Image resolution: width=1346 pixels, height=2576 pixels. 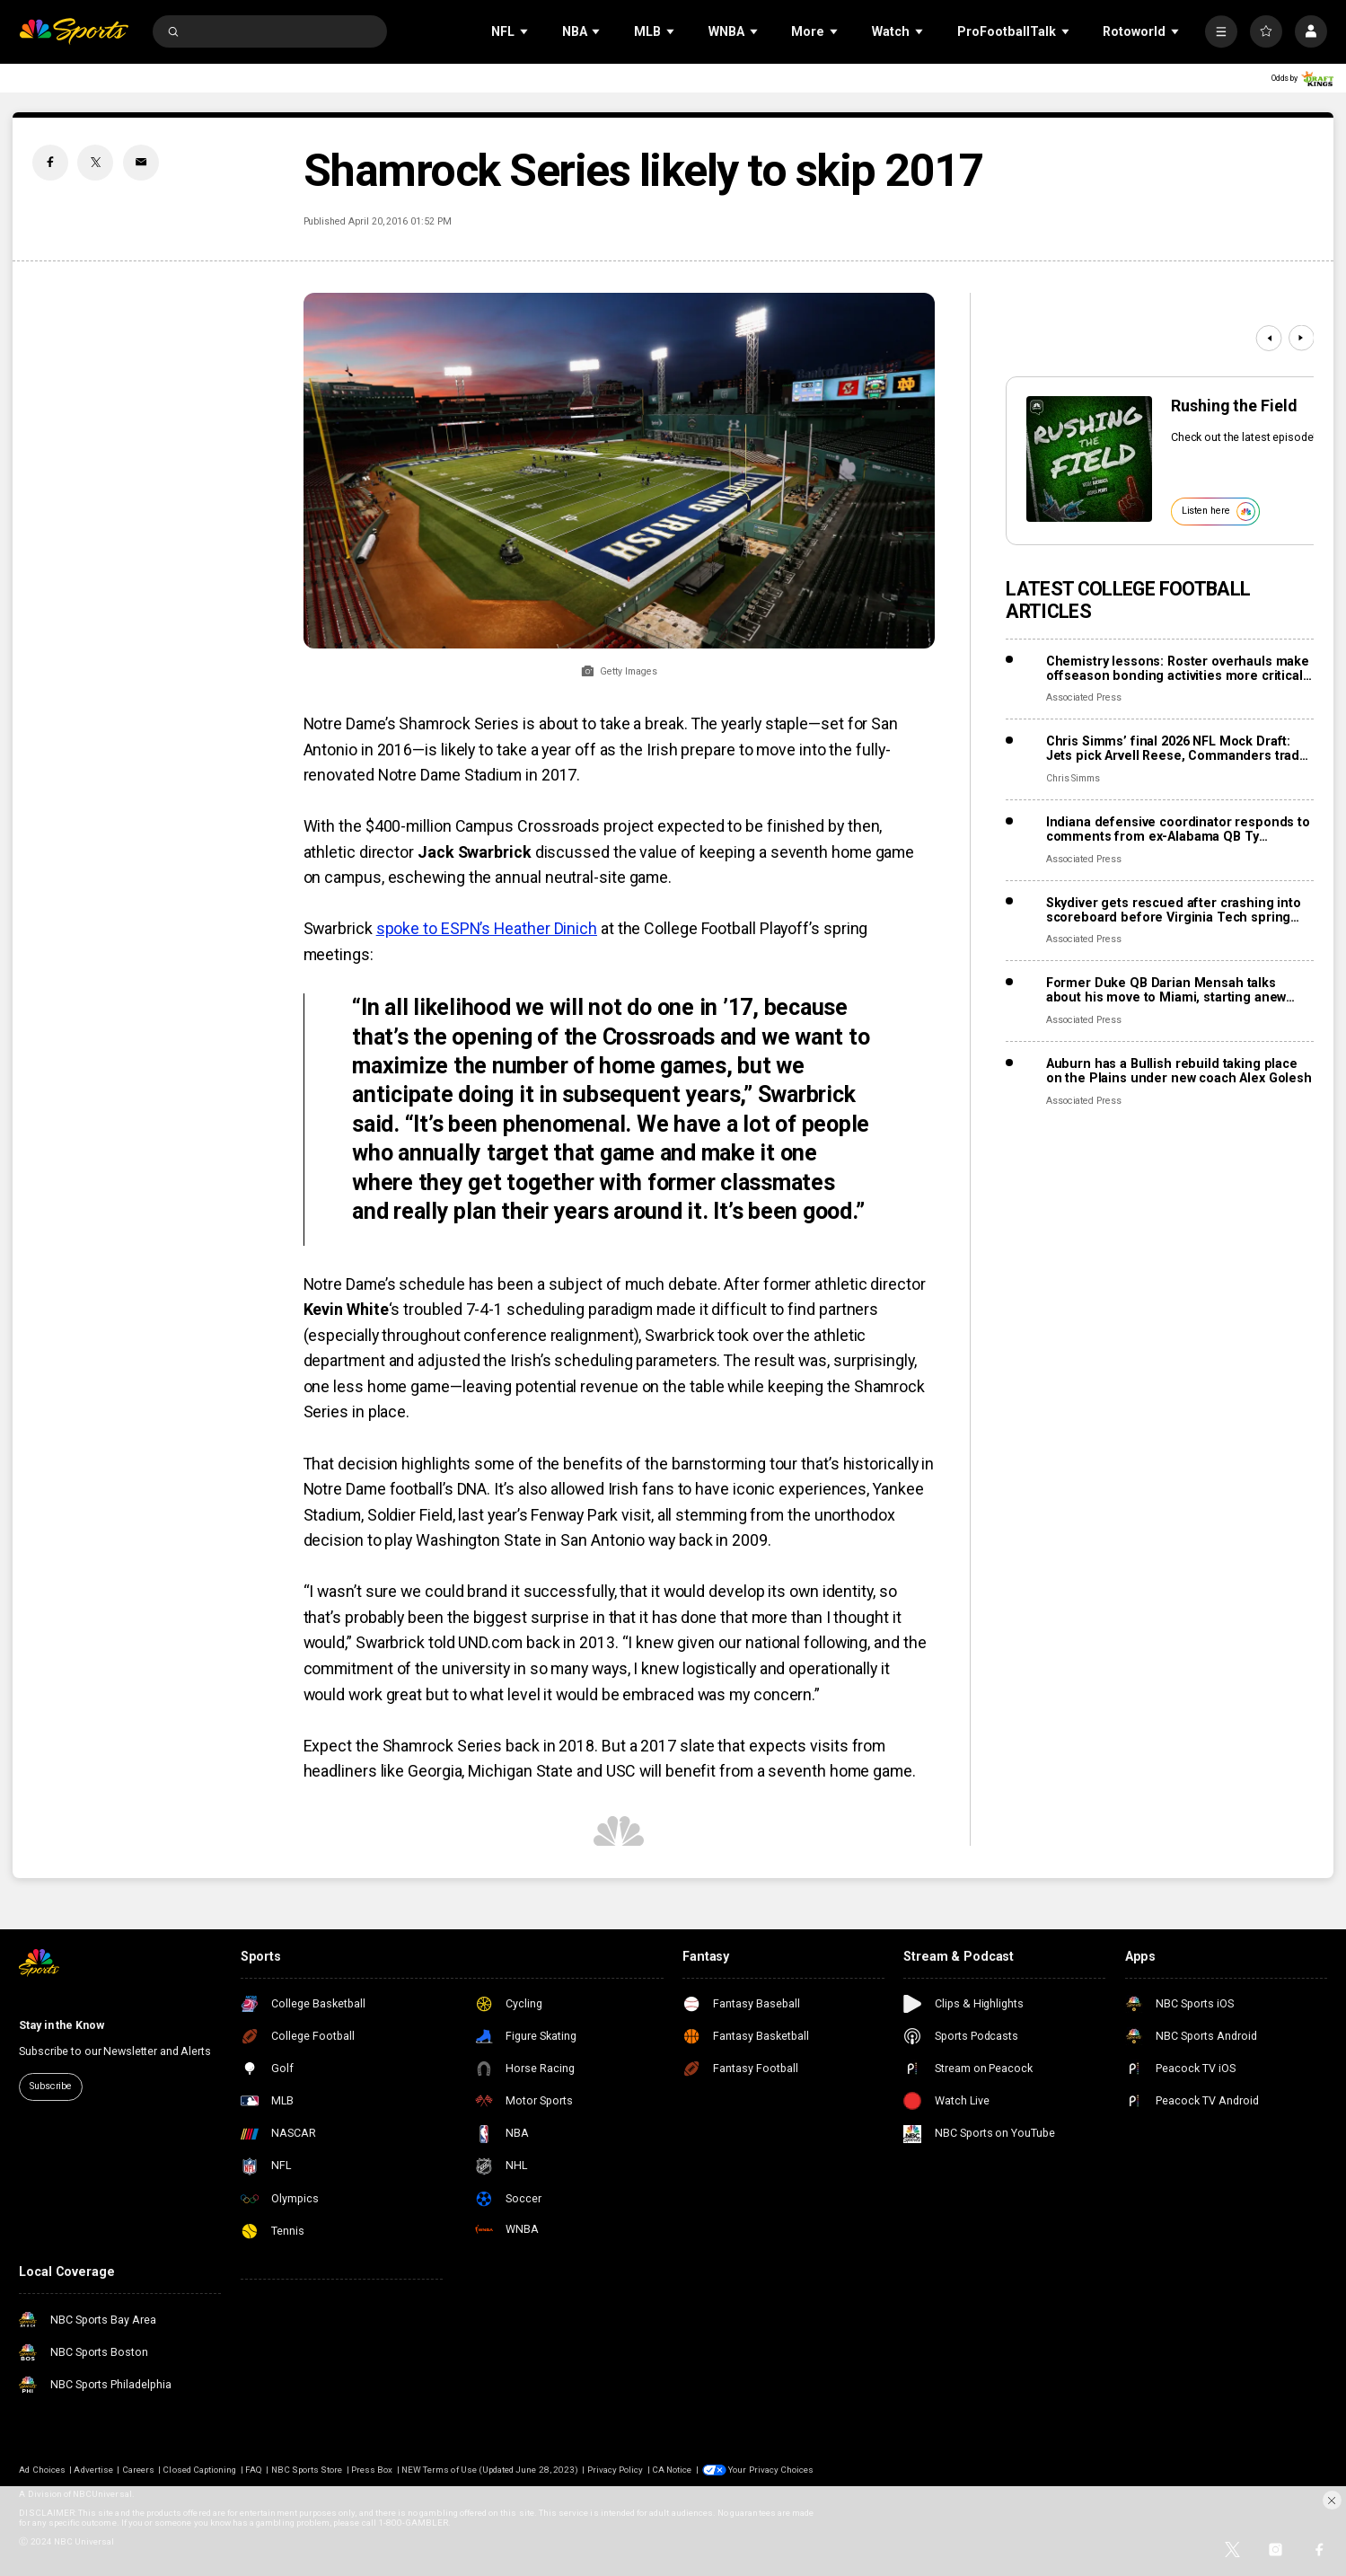 I want to click on [Email share], so click(x=141, y=163).